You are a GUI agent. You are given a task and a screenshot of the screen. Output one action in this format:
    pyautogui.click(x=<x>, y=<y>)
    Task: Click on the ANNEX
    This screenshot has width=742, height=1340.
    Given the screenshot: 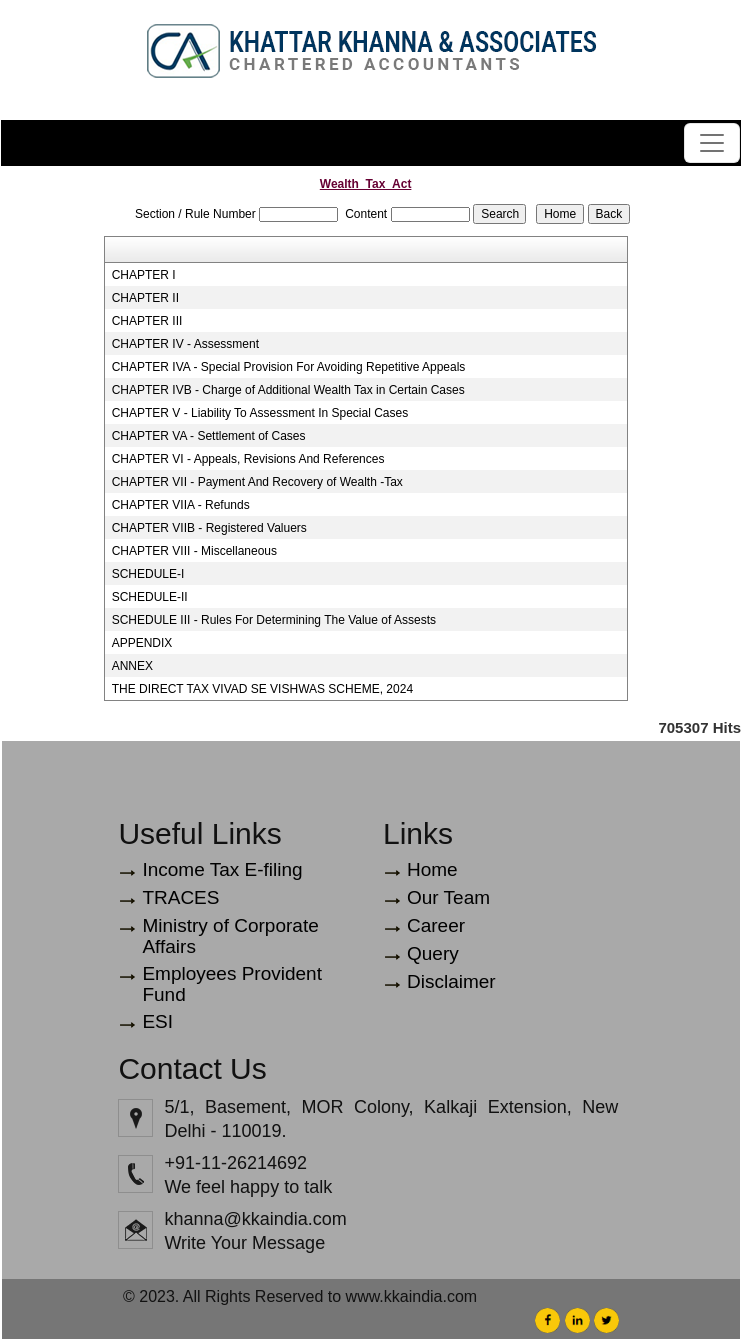 What is the action you would take?
    pyautogui.click(x=132, y=666)
    